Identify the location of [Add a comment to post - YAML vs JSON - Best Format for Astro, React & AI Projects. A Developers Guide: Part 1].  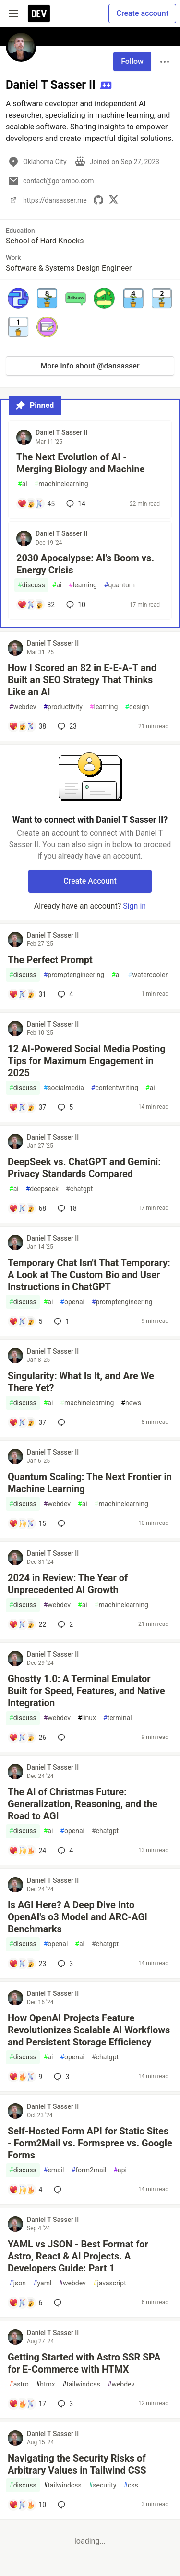
(25, 2302).